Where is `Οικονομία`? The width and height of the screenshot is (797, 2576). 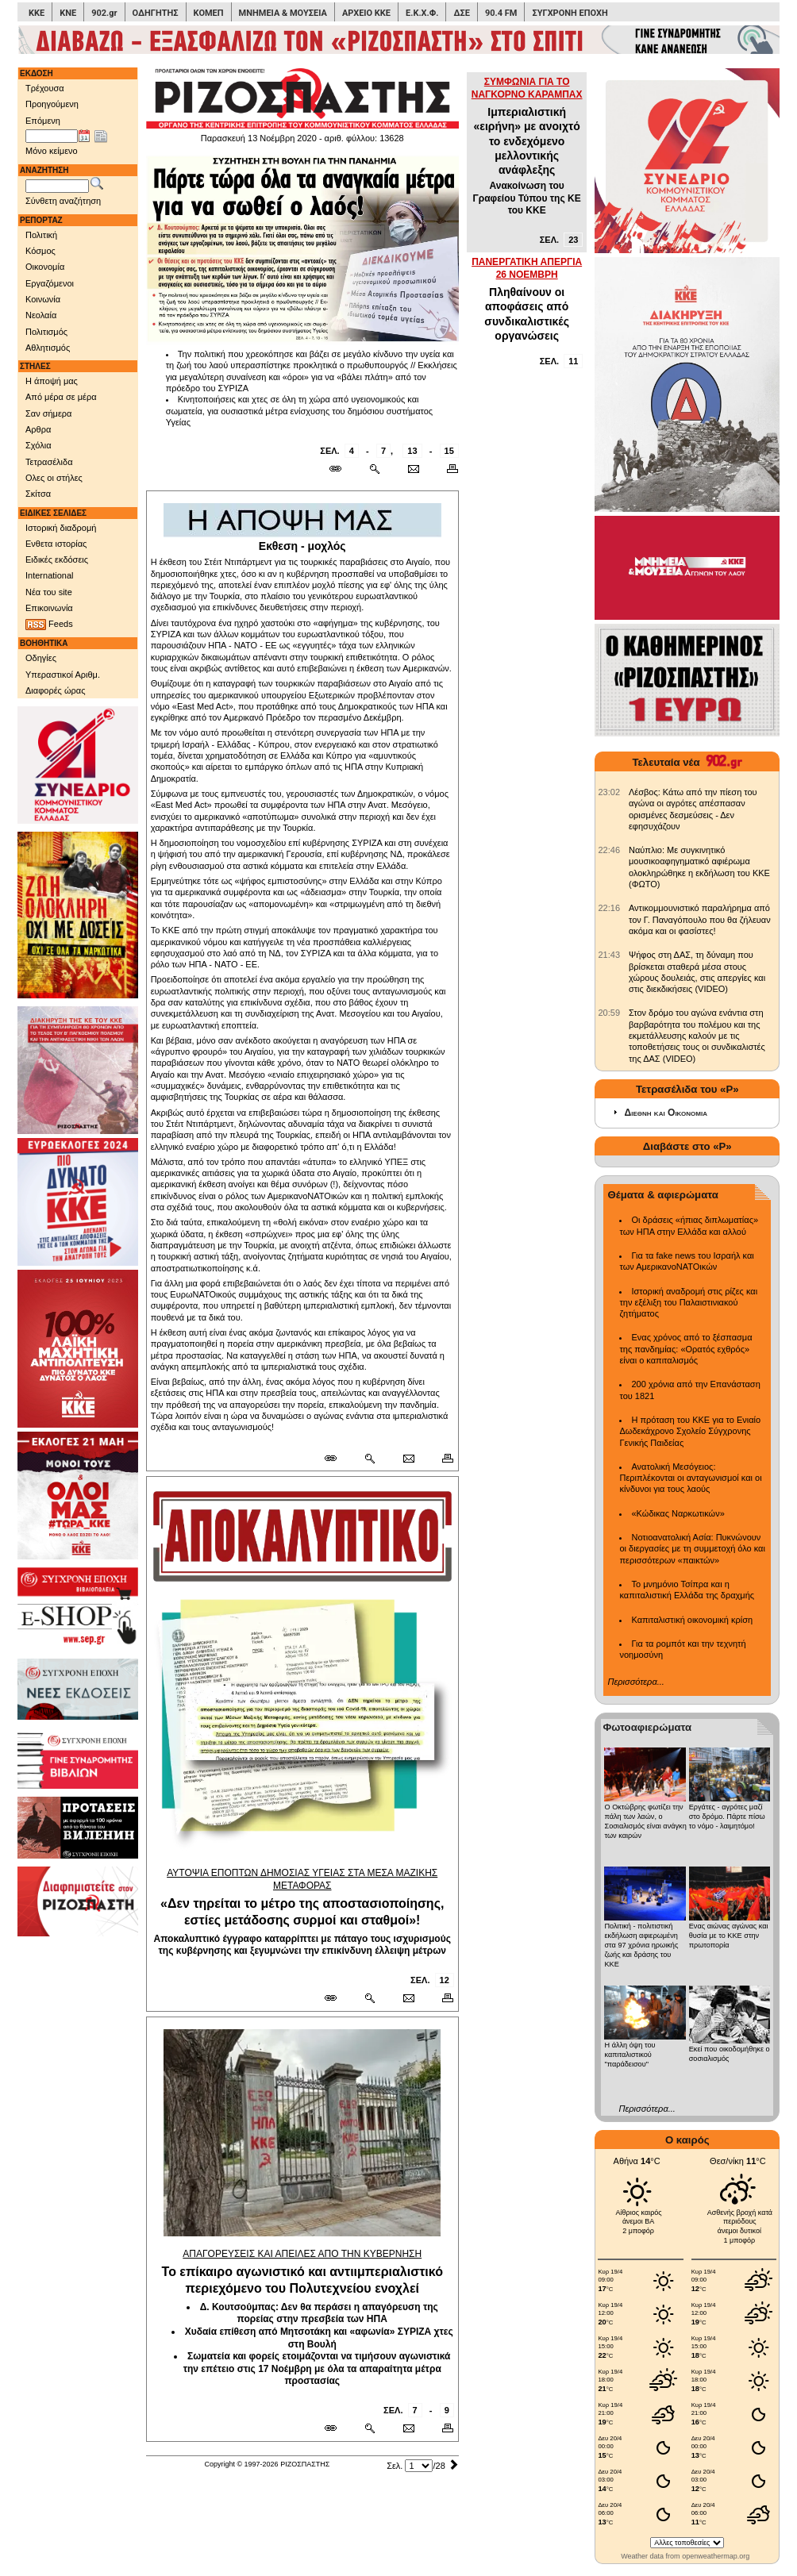
Οικονομία is located at coordinates (44, 266).